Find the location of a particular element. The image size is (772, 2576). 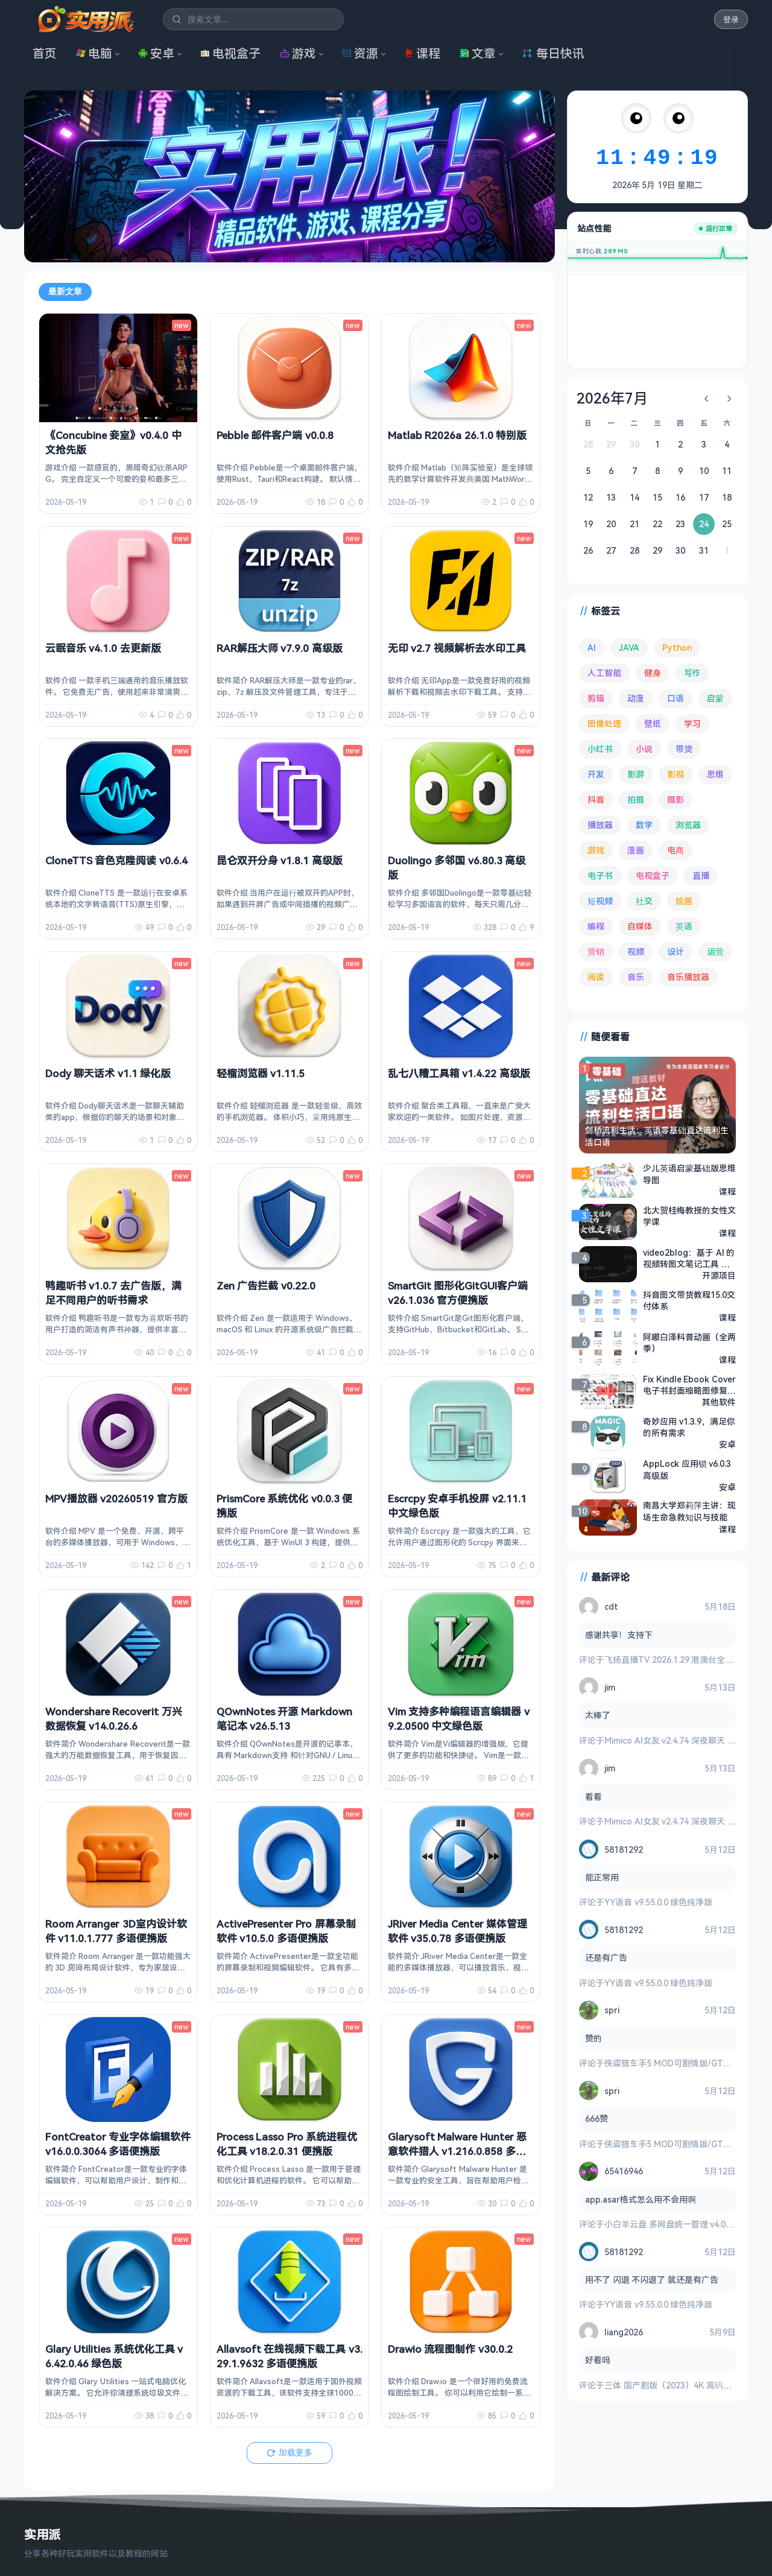

Fix Kindle Ebook Cover 电子书封面缩略图修复工具 v1.2 is located at coordinates (689, 1384).